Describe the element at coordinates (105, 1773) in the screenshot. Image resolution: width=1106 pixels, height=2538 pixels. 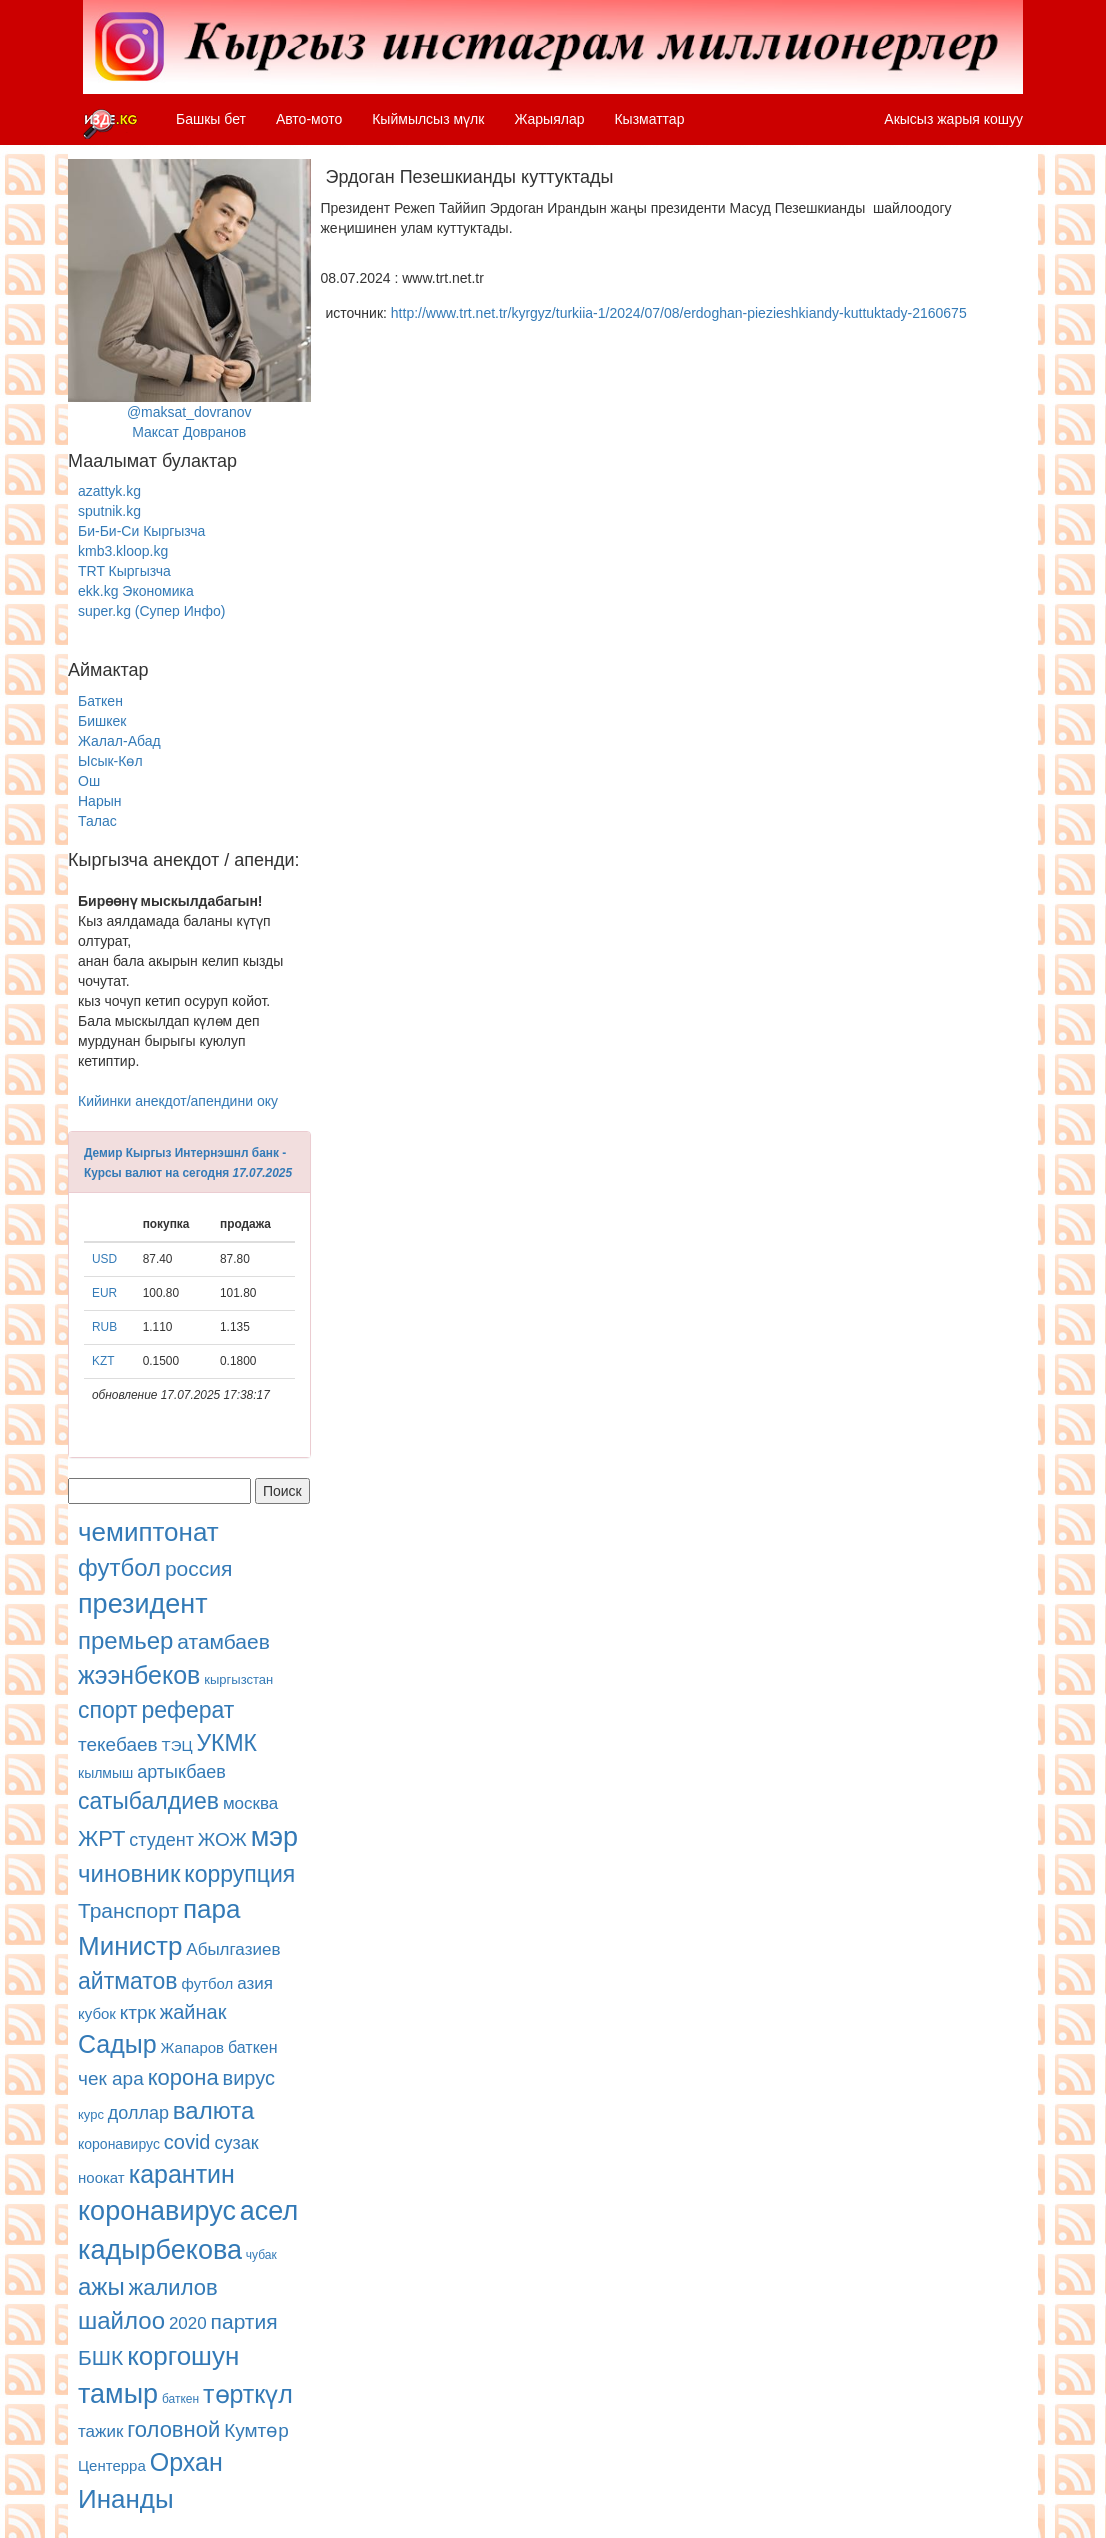
I see `кылмыш` at that location.